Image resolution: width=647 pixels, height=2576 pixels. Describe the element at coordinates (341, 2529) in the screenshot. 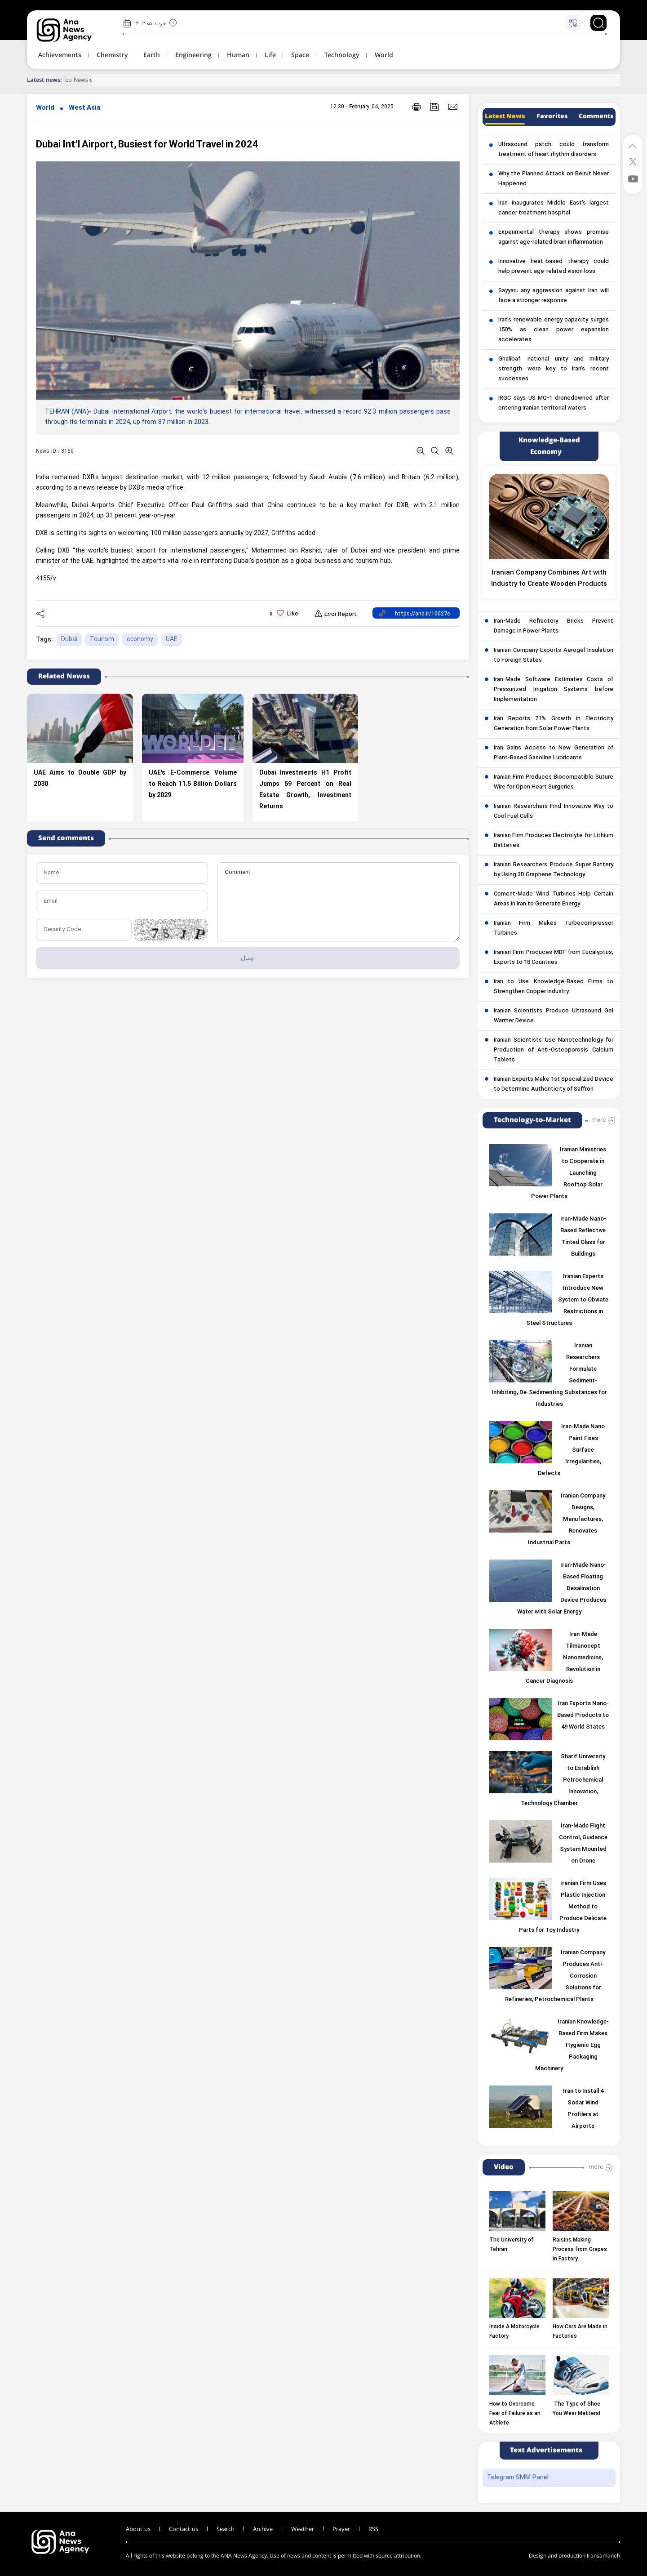

I see `Prayer` at that location.